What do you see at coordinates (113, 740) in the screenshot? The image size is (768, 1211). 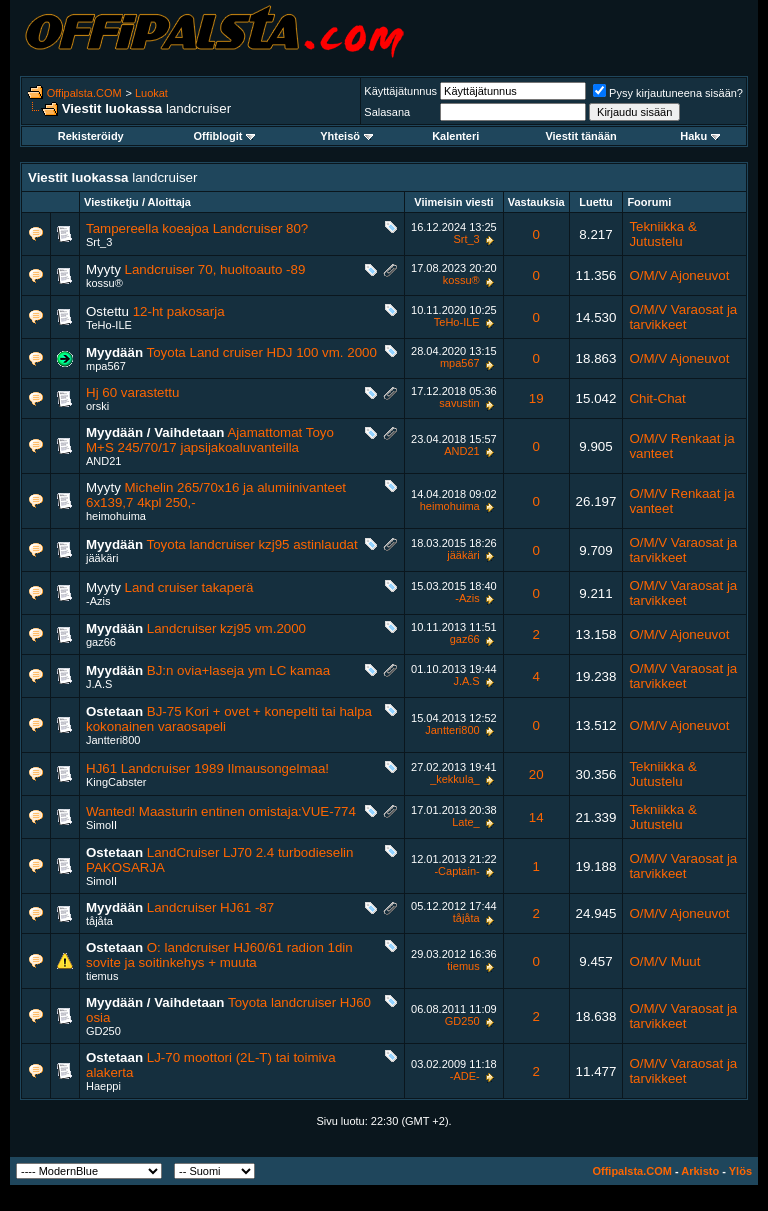 I see `Jantteri800` at bounding box center [113, 740].